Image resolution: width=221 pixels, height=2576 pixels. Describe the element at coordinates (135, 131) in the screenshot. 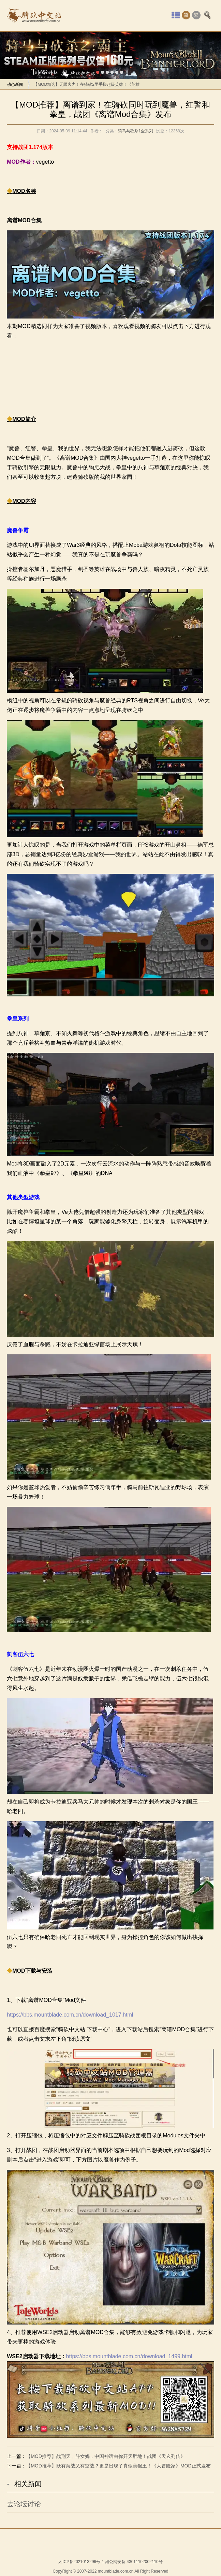

I see `骑马与砍杀1全系列` at that location.